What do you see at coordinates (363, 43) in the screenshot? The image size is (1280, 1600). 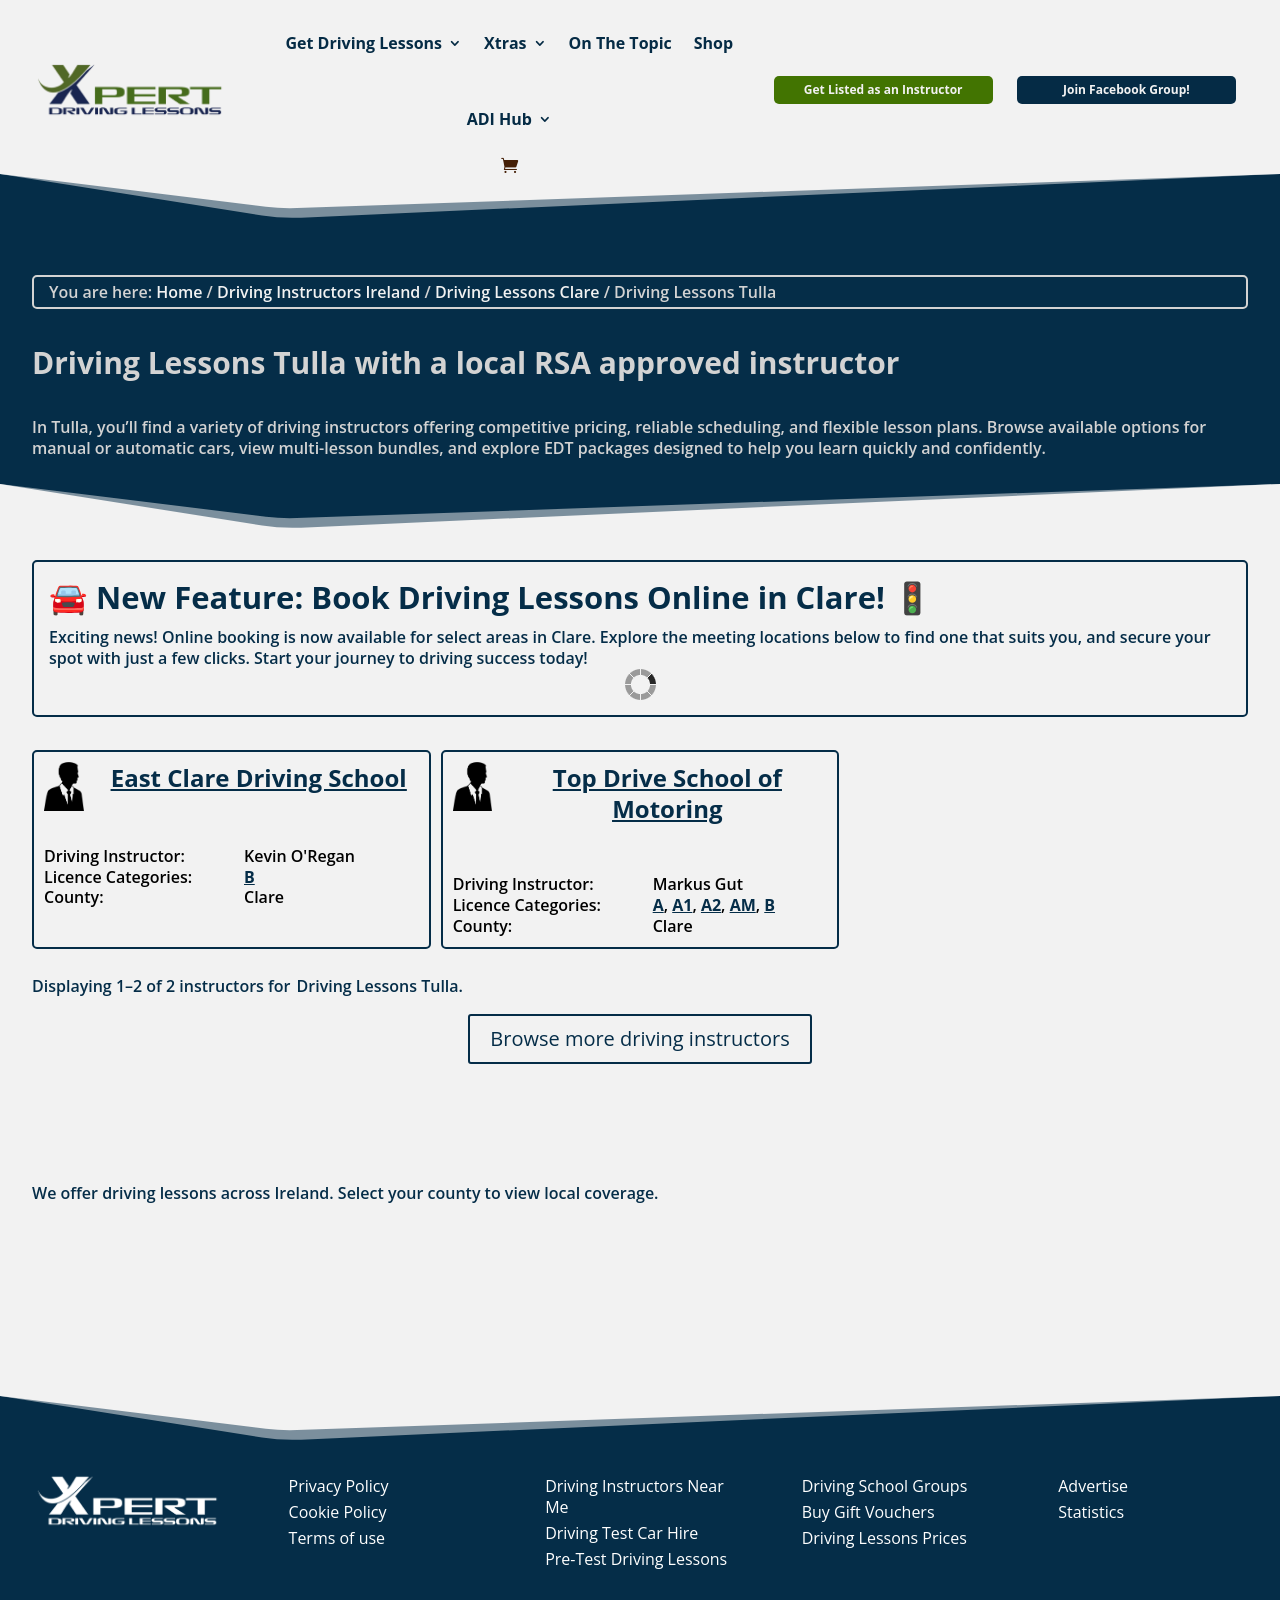 I see `Get Driving Lessons` at bounding box center [363, 43].